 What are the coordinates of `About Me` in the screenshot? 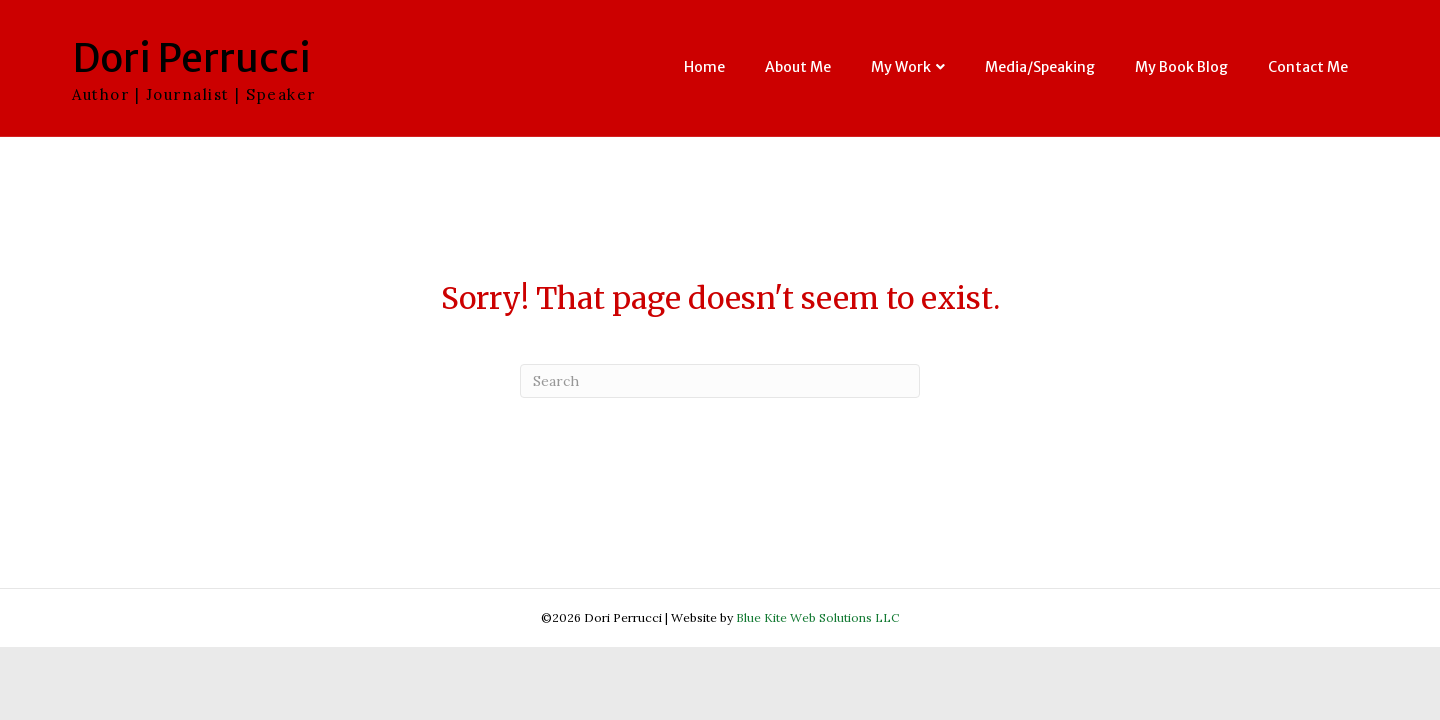 It's located at (798, 67).